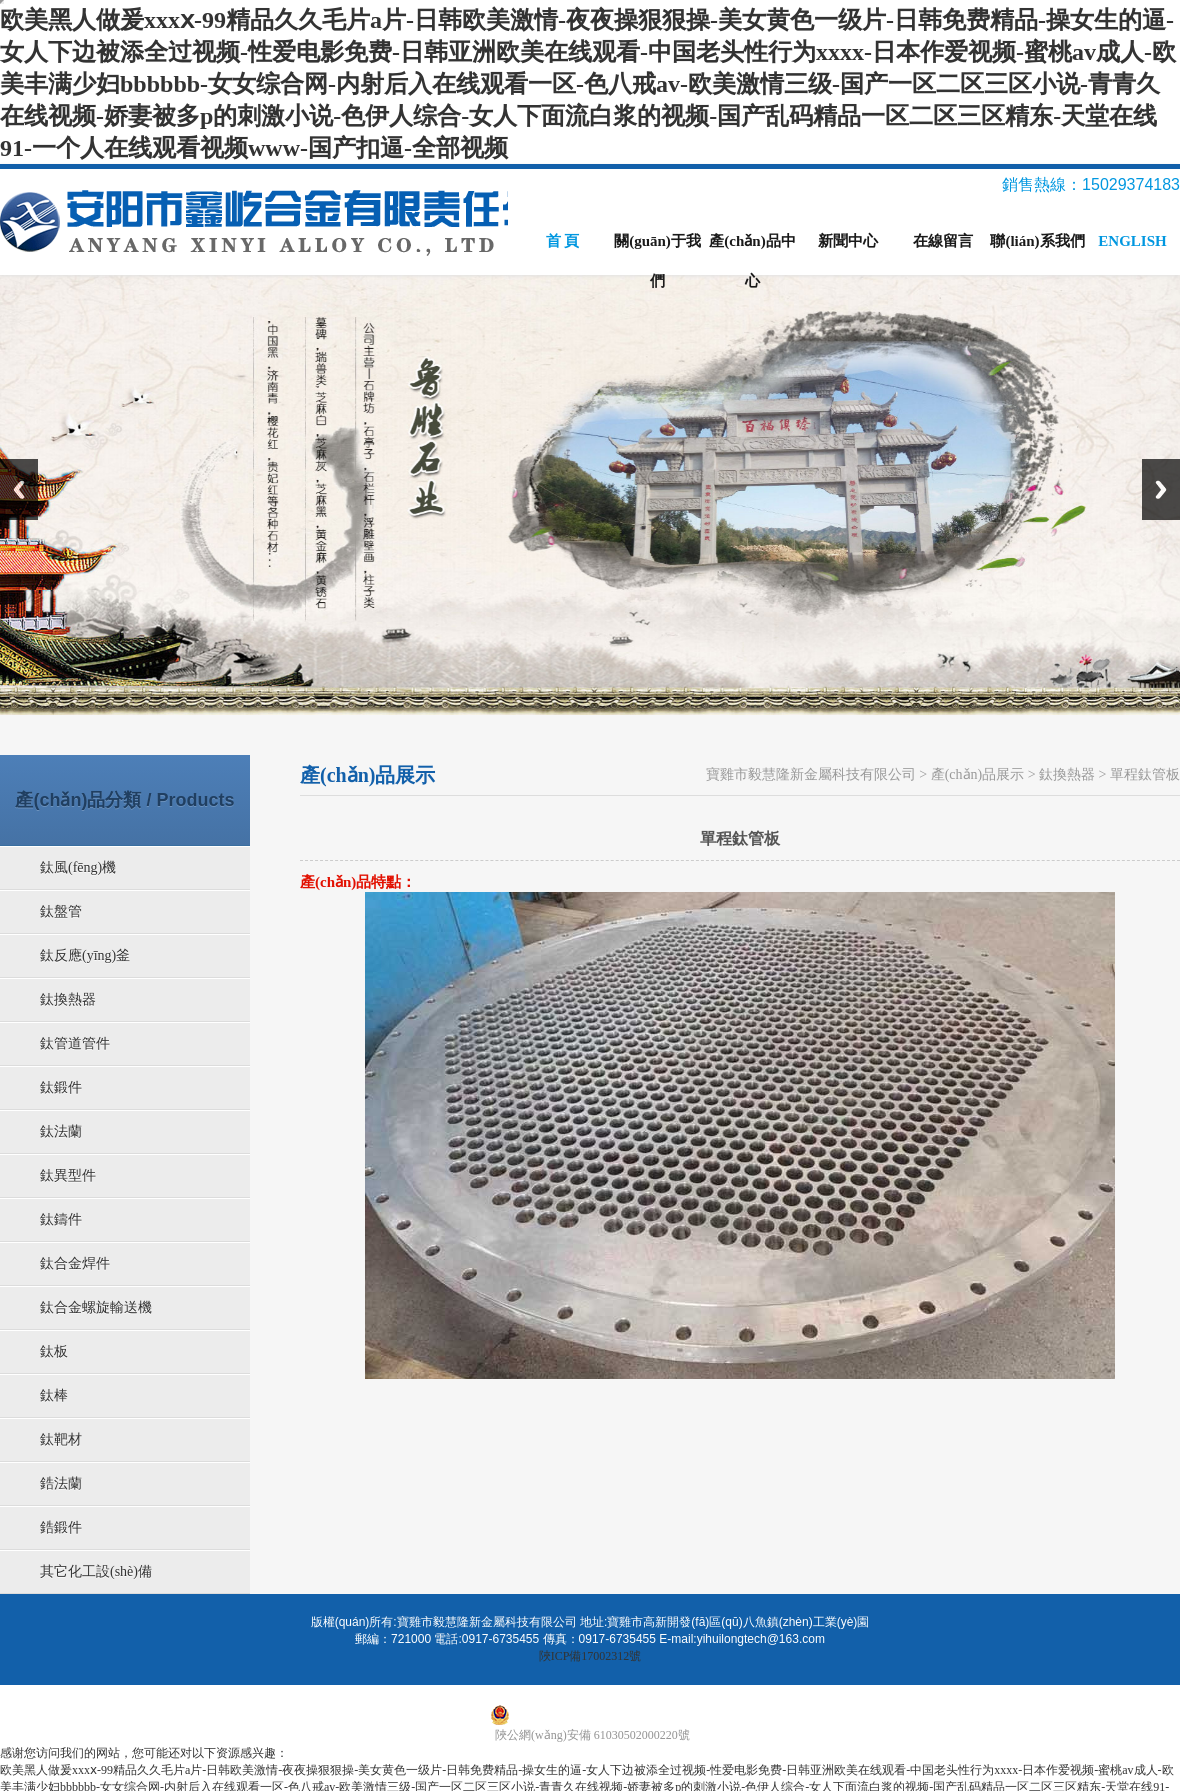 Image resolution: width=1180 pixels, height=1791 pixels. I want to click on Previous, so click(19, 489).